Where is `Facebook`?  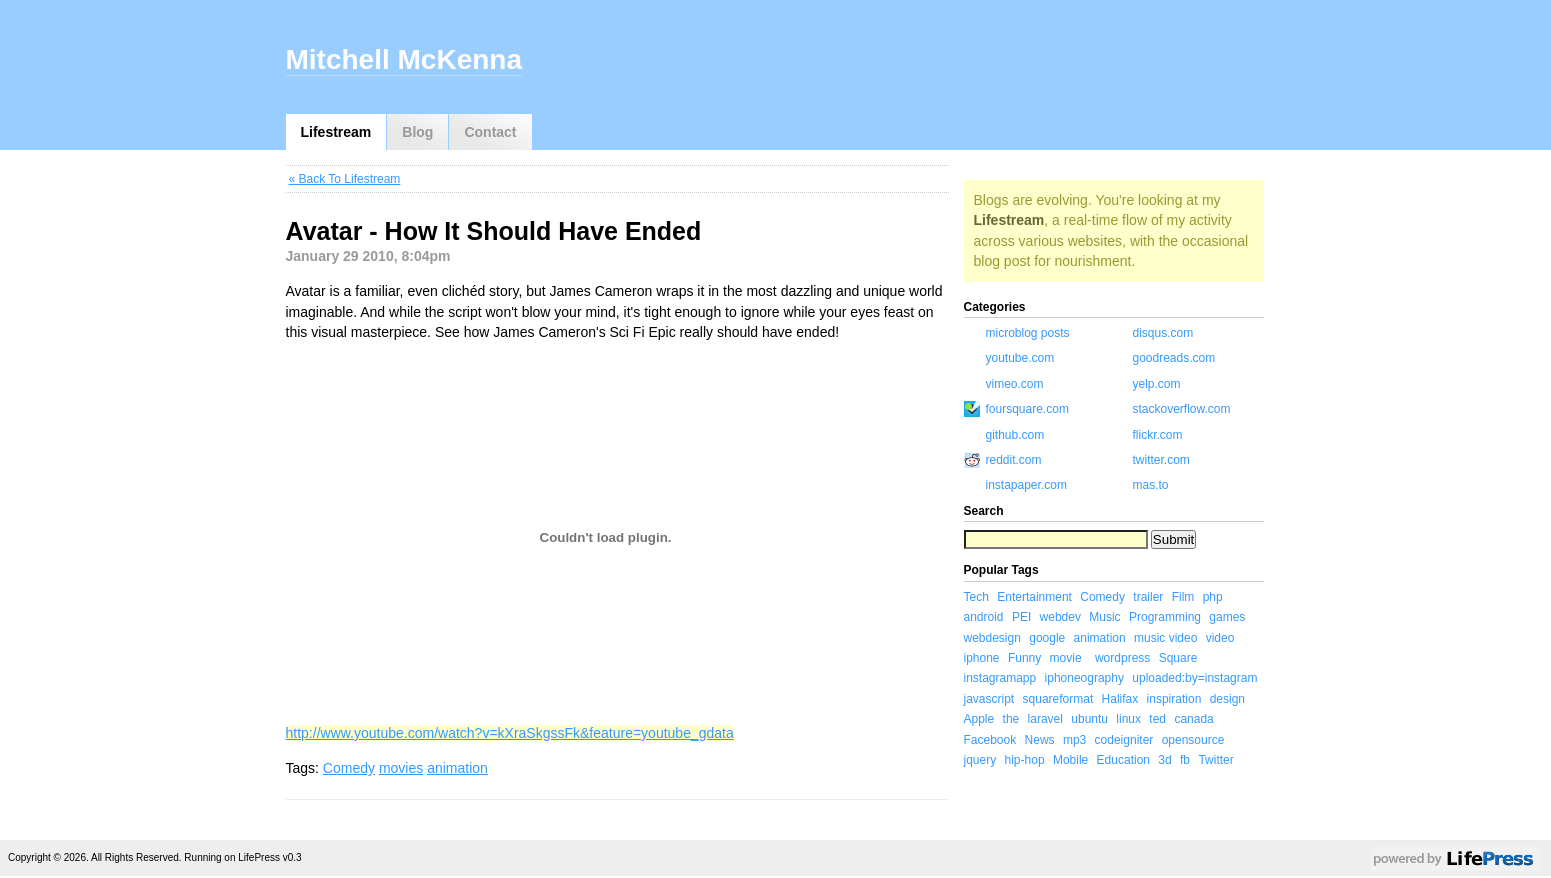
Facebook is located at coordinates (990, 740).